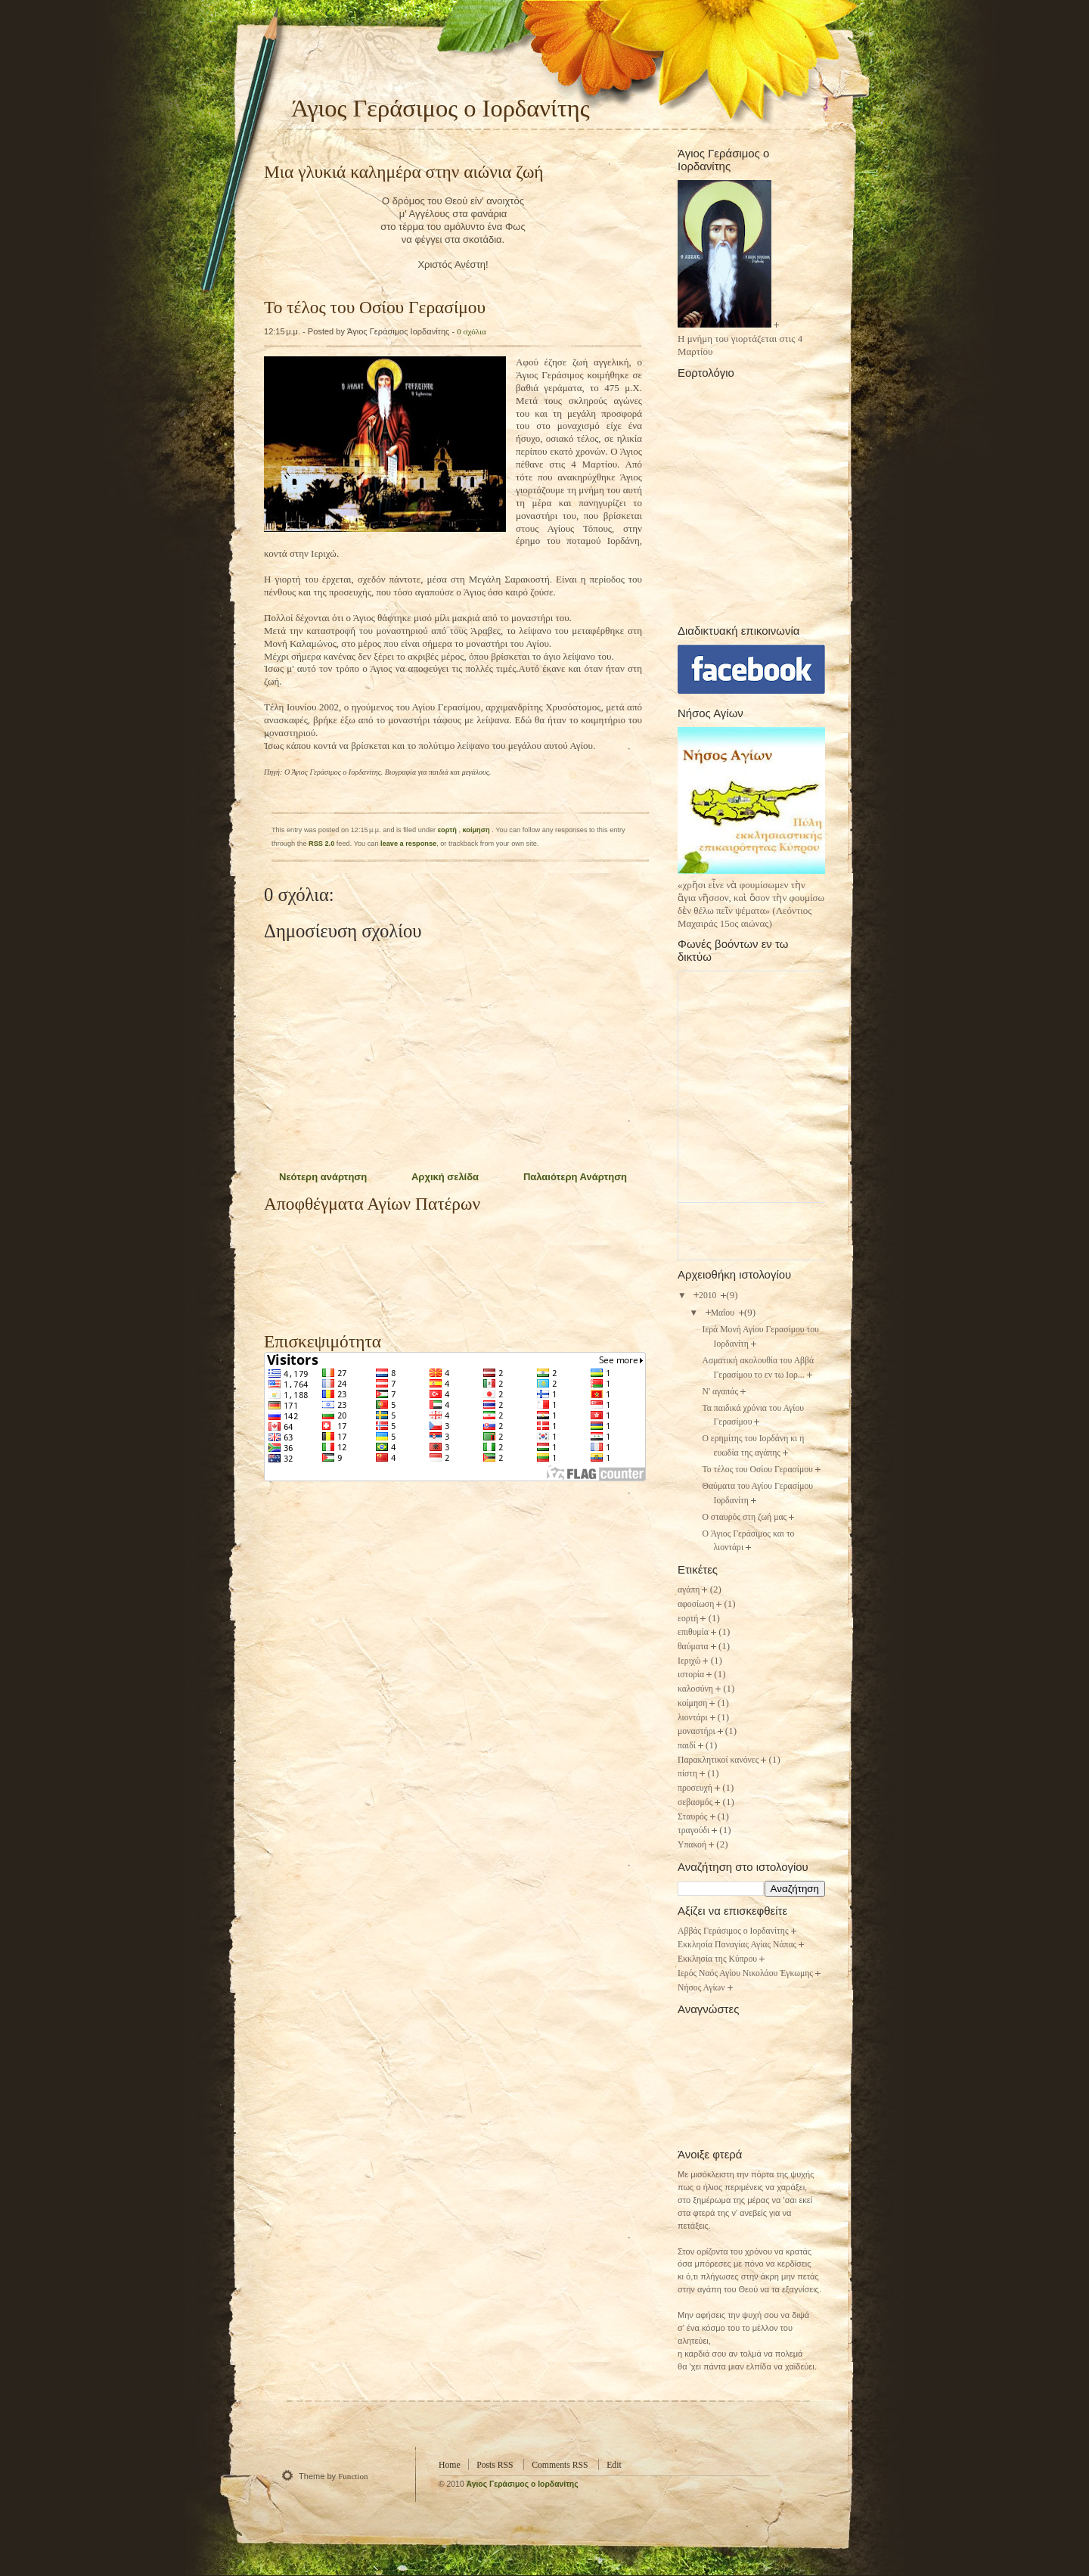 This screenshot has width=1089, height=2576. Describe the element at coordinates (375, 307) in the screenshot. I see `Το τέλος του Οσίου Γερασίμου` at that location.